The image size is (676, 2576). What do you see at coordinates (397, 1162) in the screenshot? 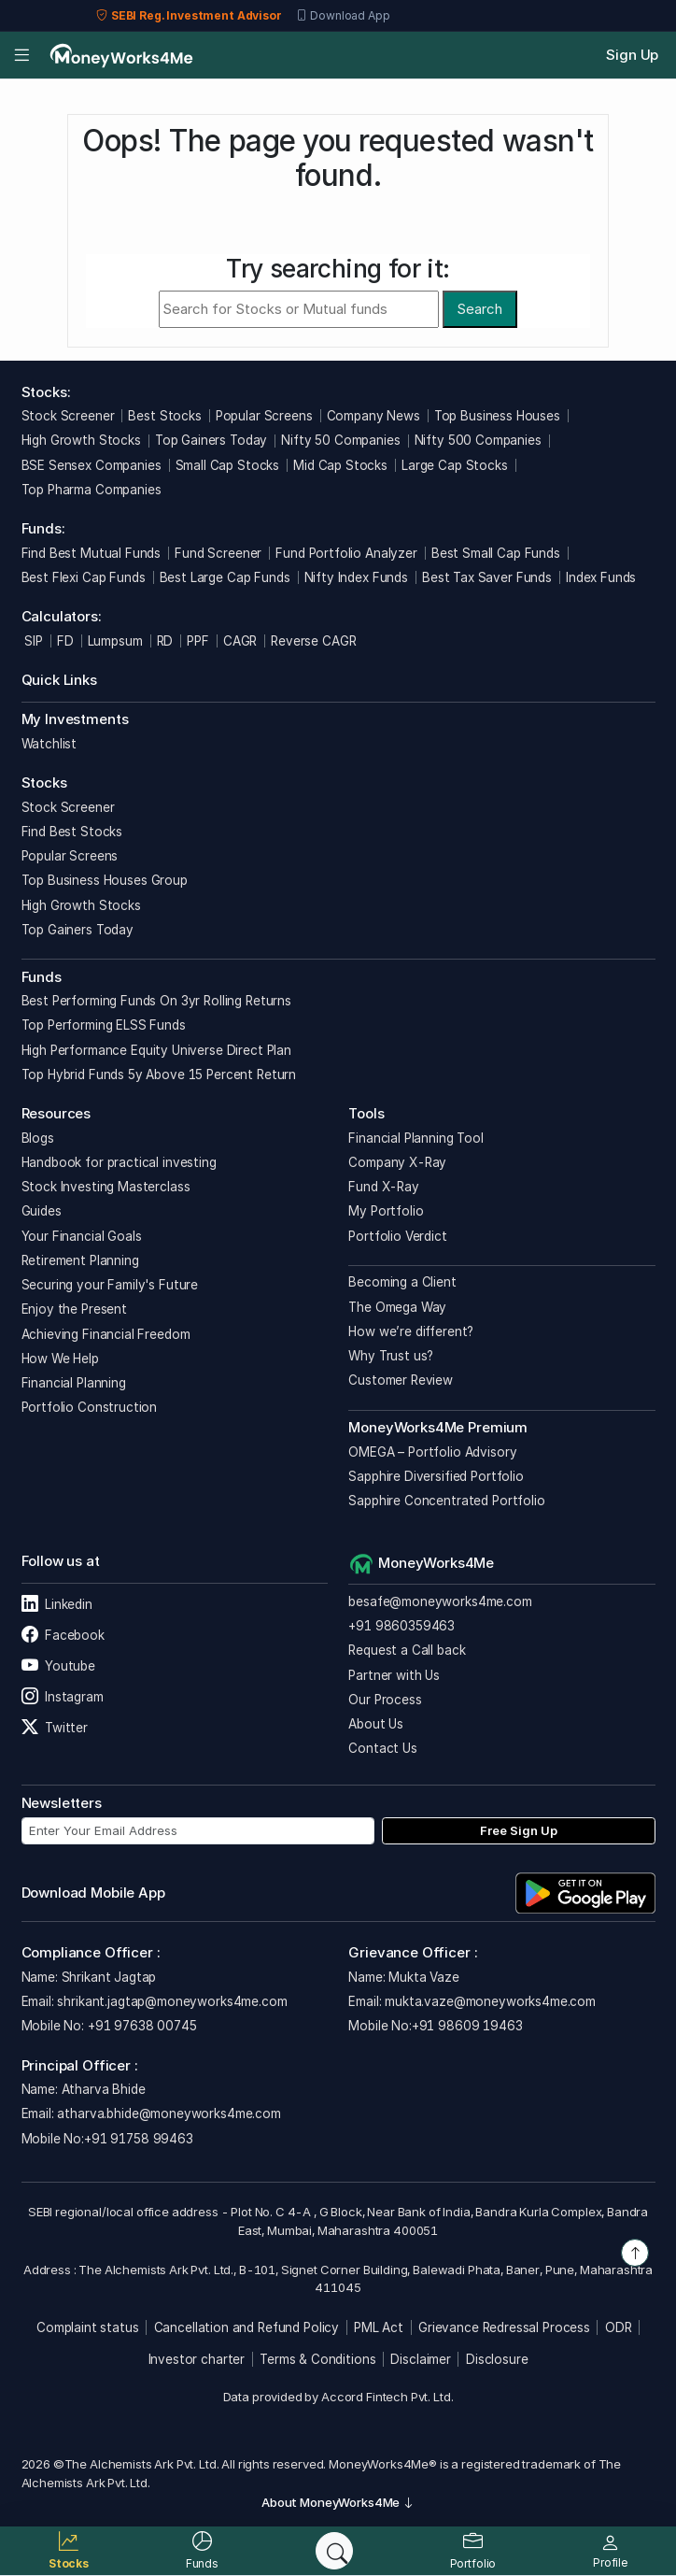
I see `Company X-Ray` at bounding box center [397, 1162].